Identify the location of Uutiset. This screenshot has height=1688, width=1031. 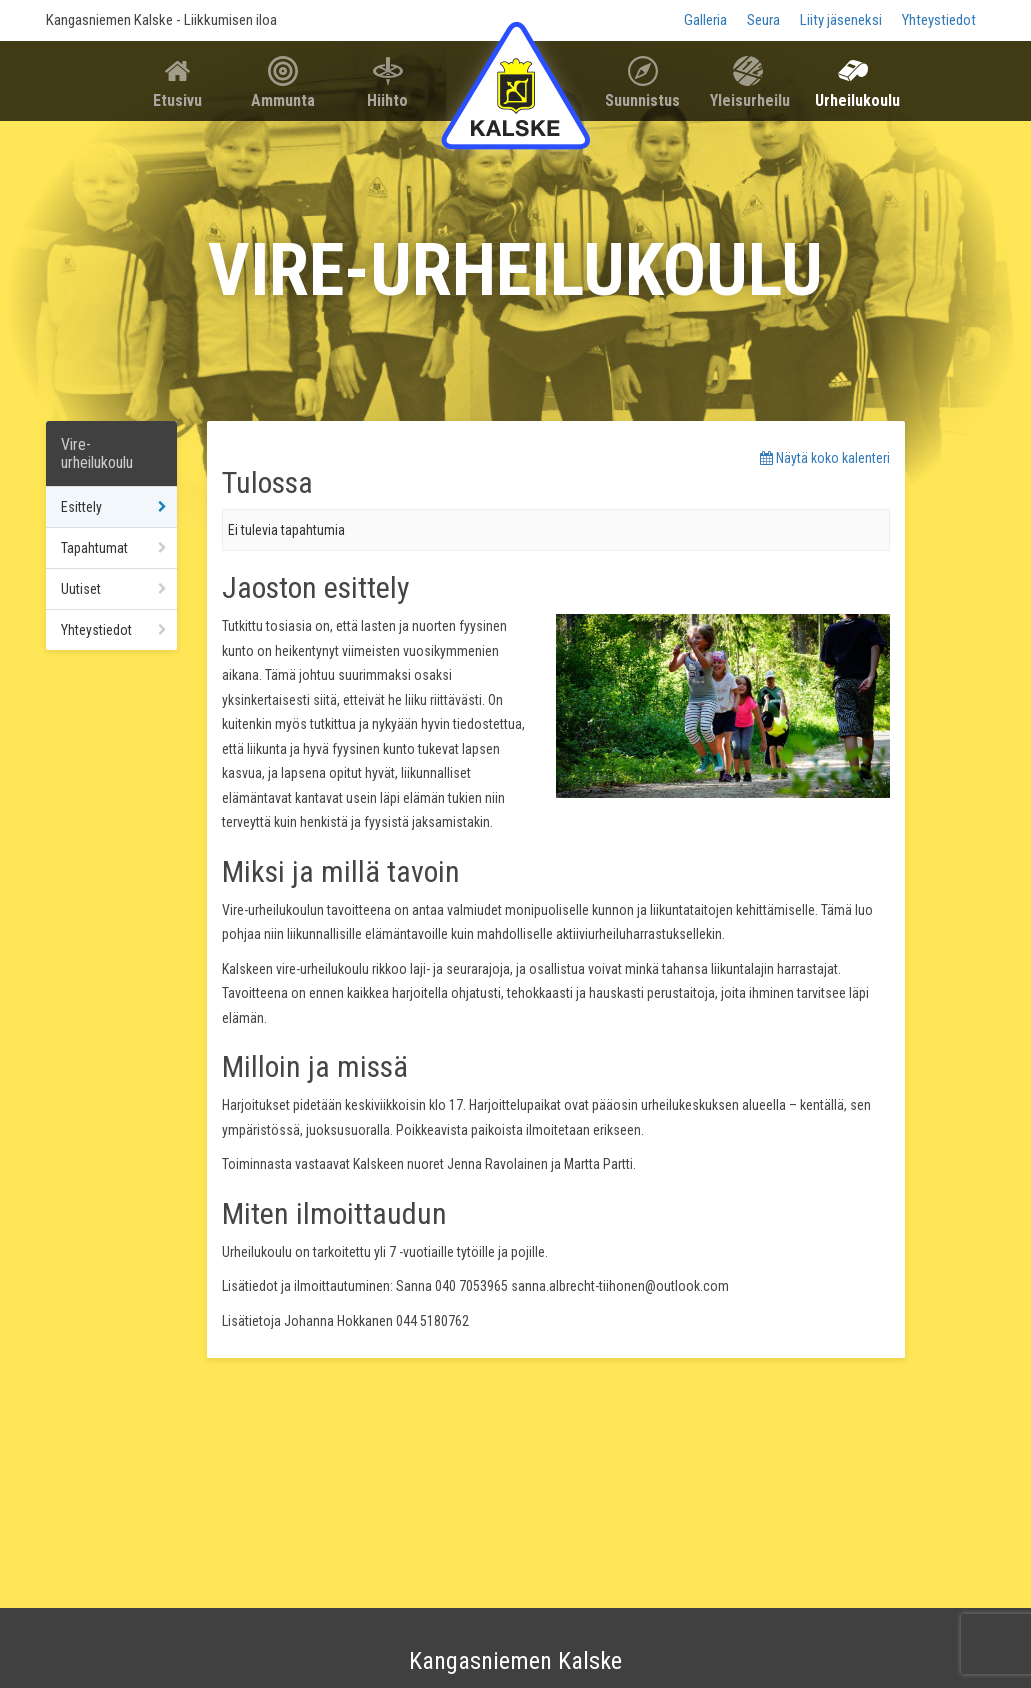
(81, 589).